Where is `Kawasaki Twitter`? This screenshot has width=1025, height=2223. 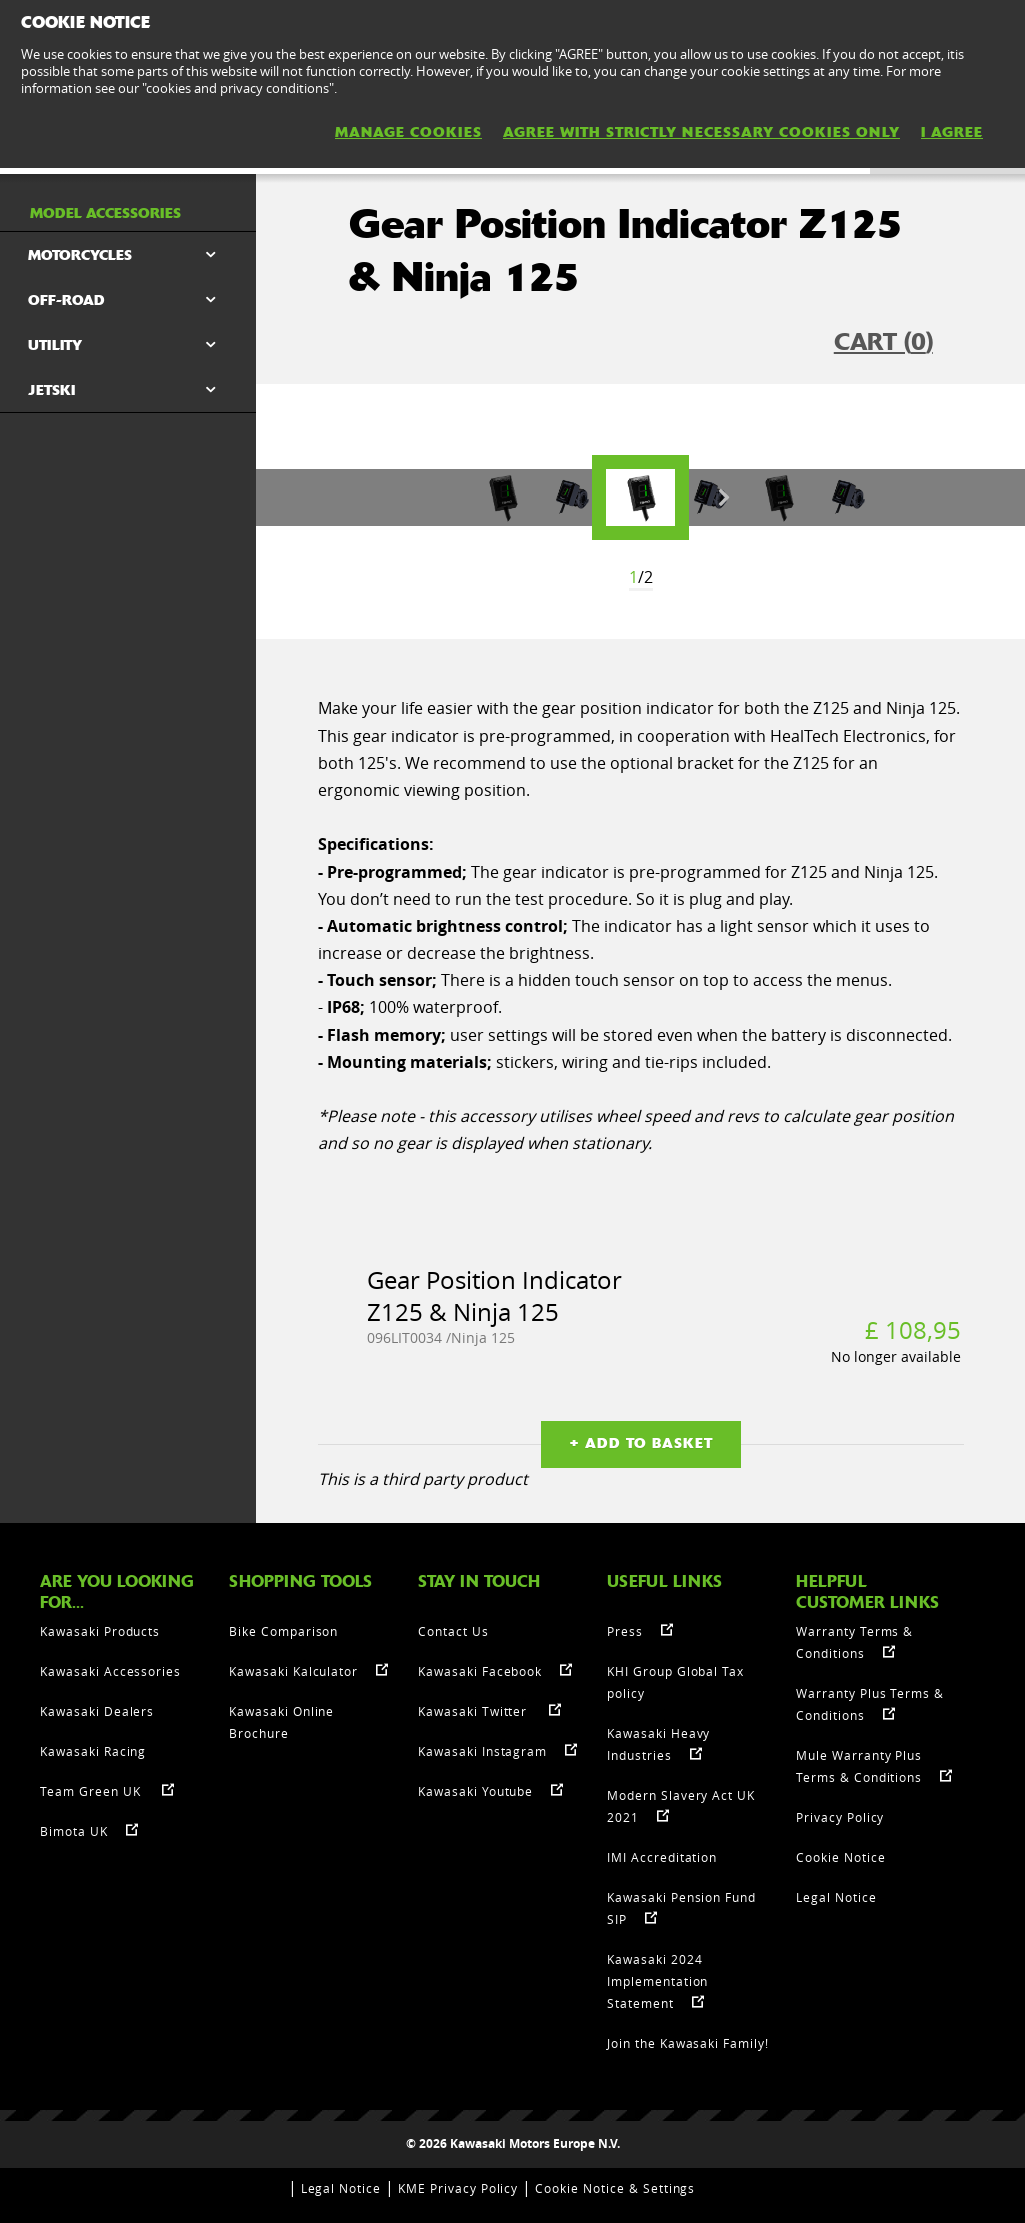
Kawasaki Twitter is located at coordinates (474, 1711).